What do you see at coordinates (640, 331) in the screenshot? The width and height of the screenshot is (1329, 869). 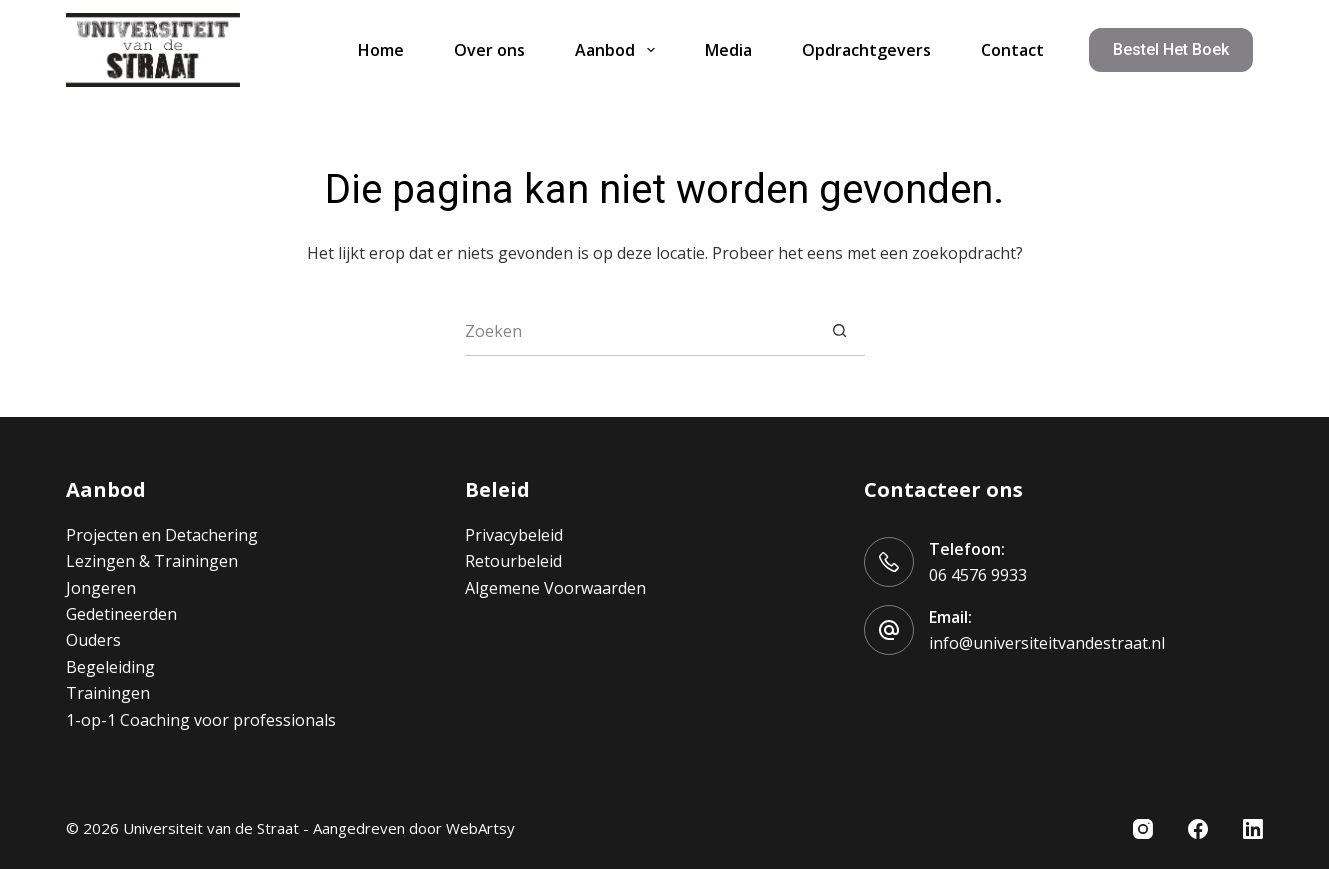 I see `[Zoek naar...]` at bounding box center [640, 331].